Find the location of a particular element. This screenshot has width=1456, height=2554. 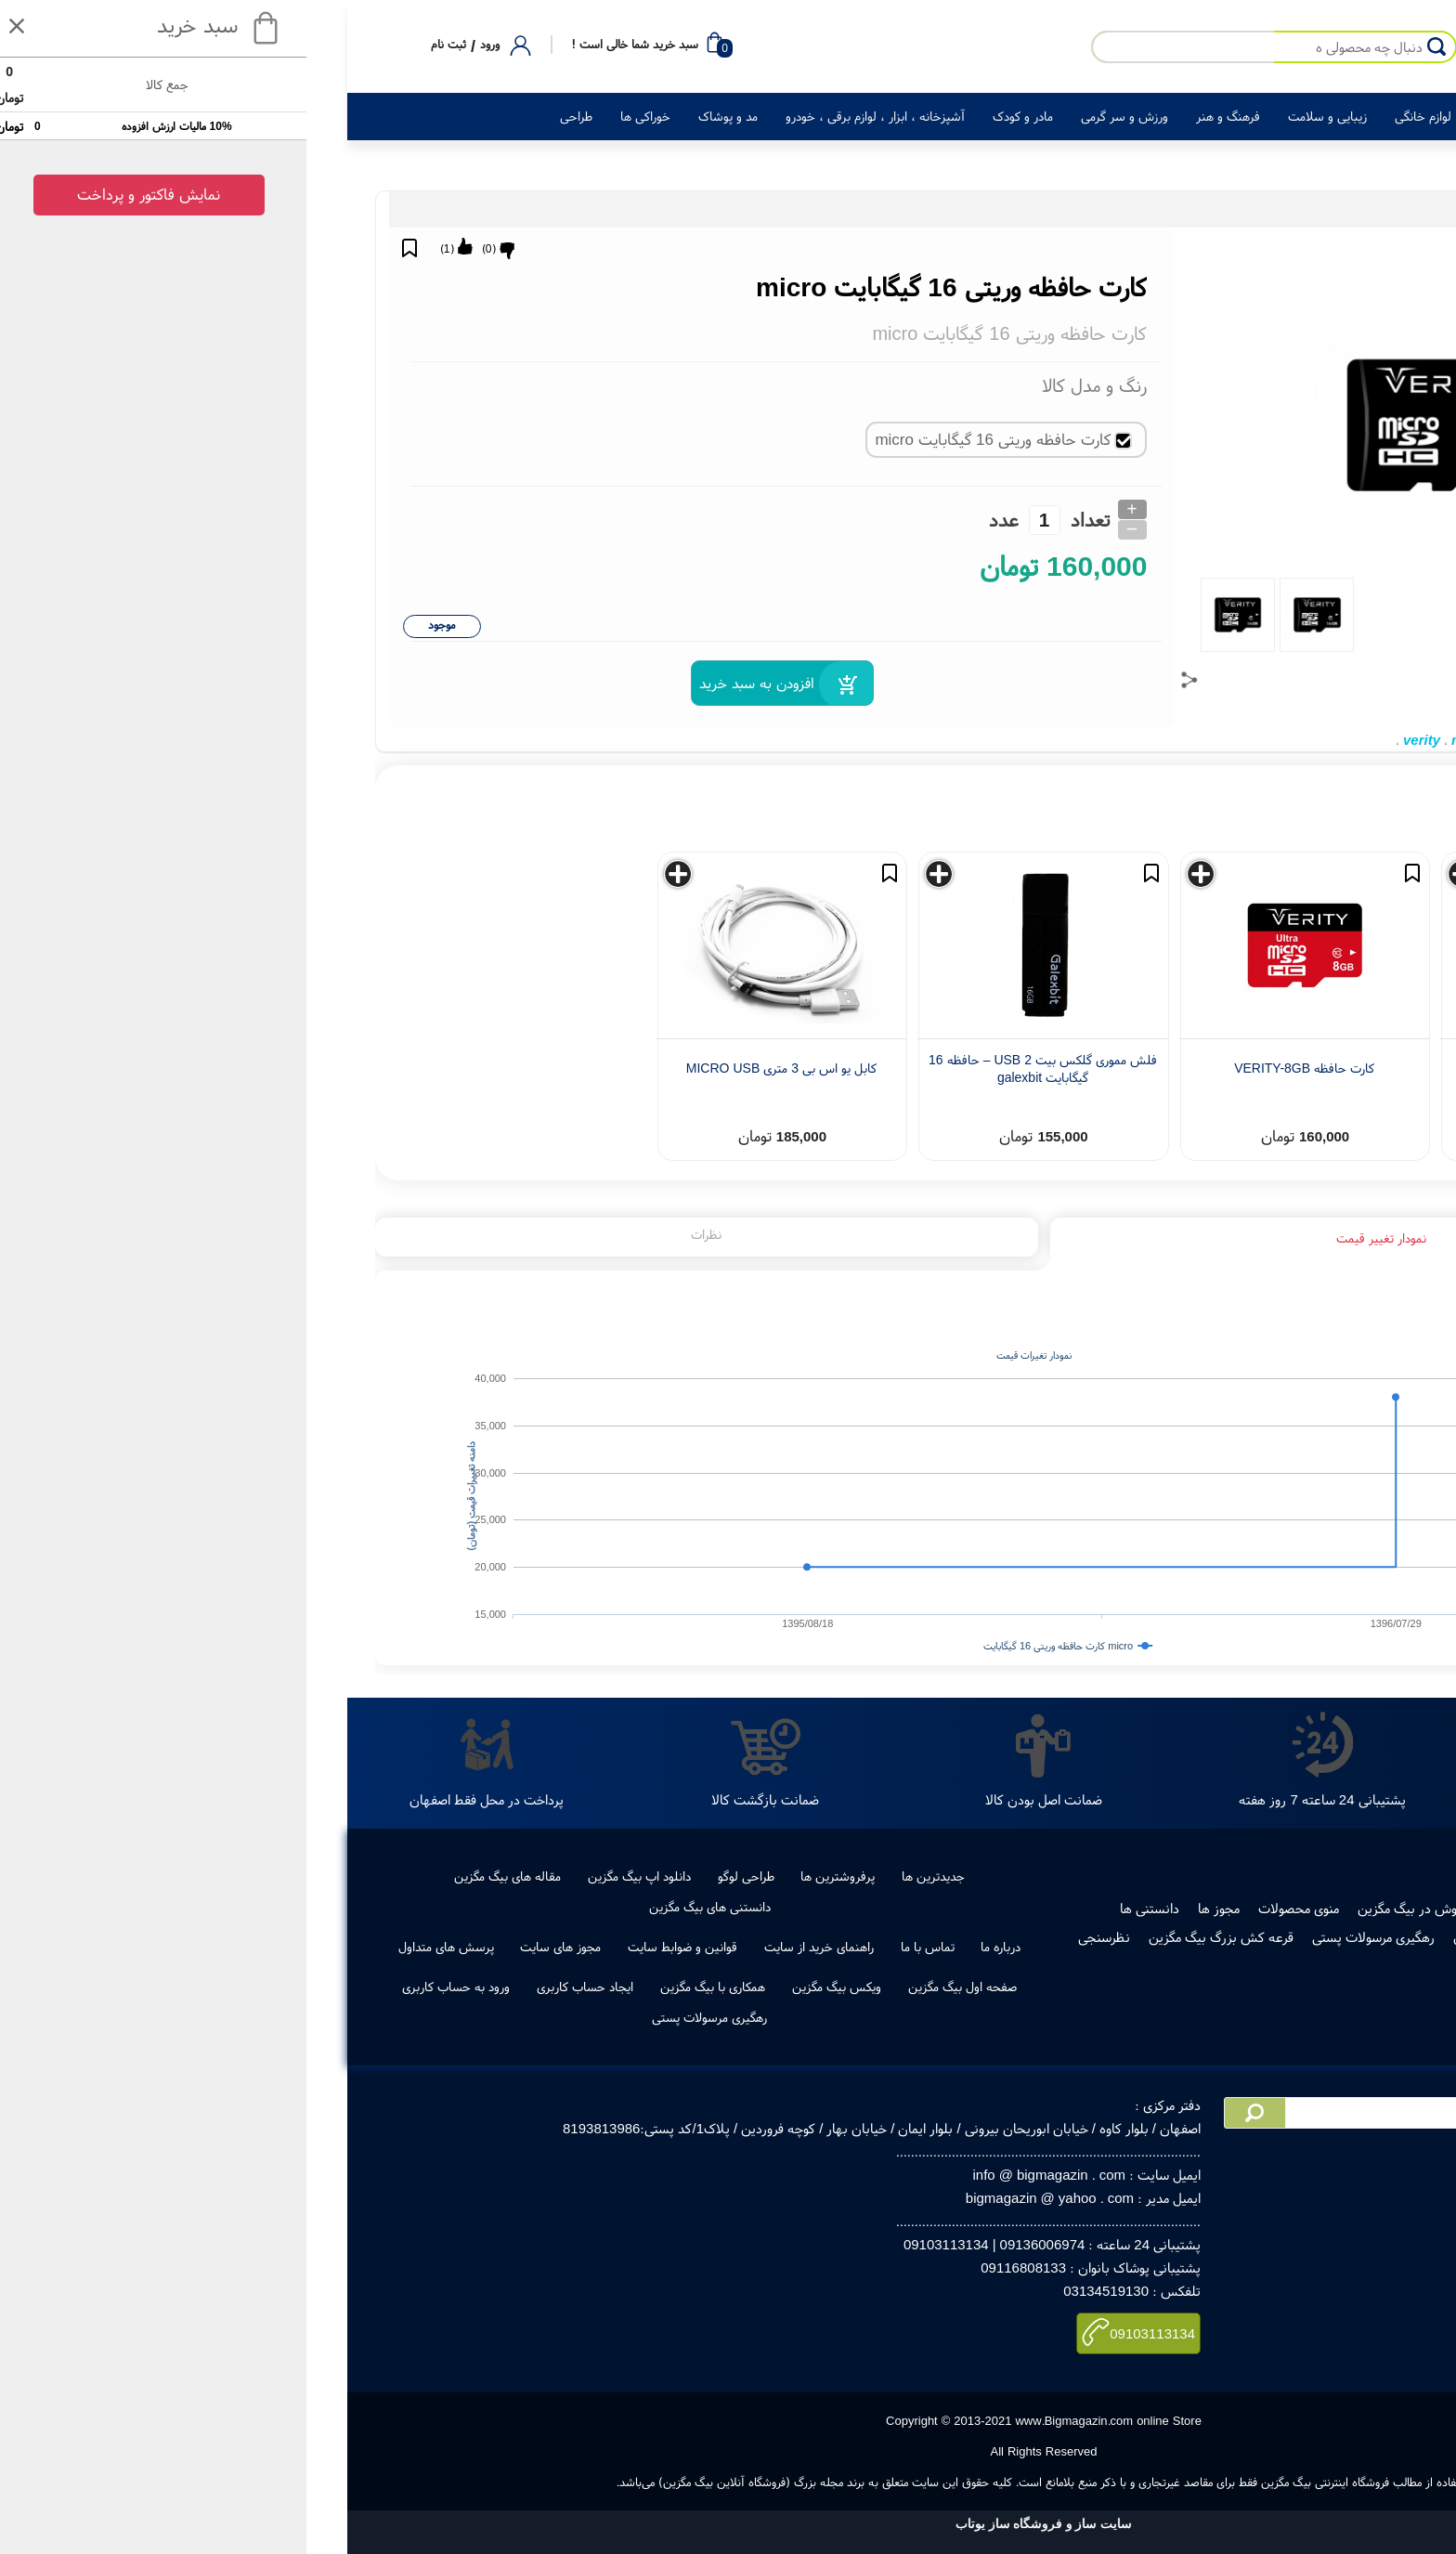

درباره ما is located at coordinates (685, 1946).